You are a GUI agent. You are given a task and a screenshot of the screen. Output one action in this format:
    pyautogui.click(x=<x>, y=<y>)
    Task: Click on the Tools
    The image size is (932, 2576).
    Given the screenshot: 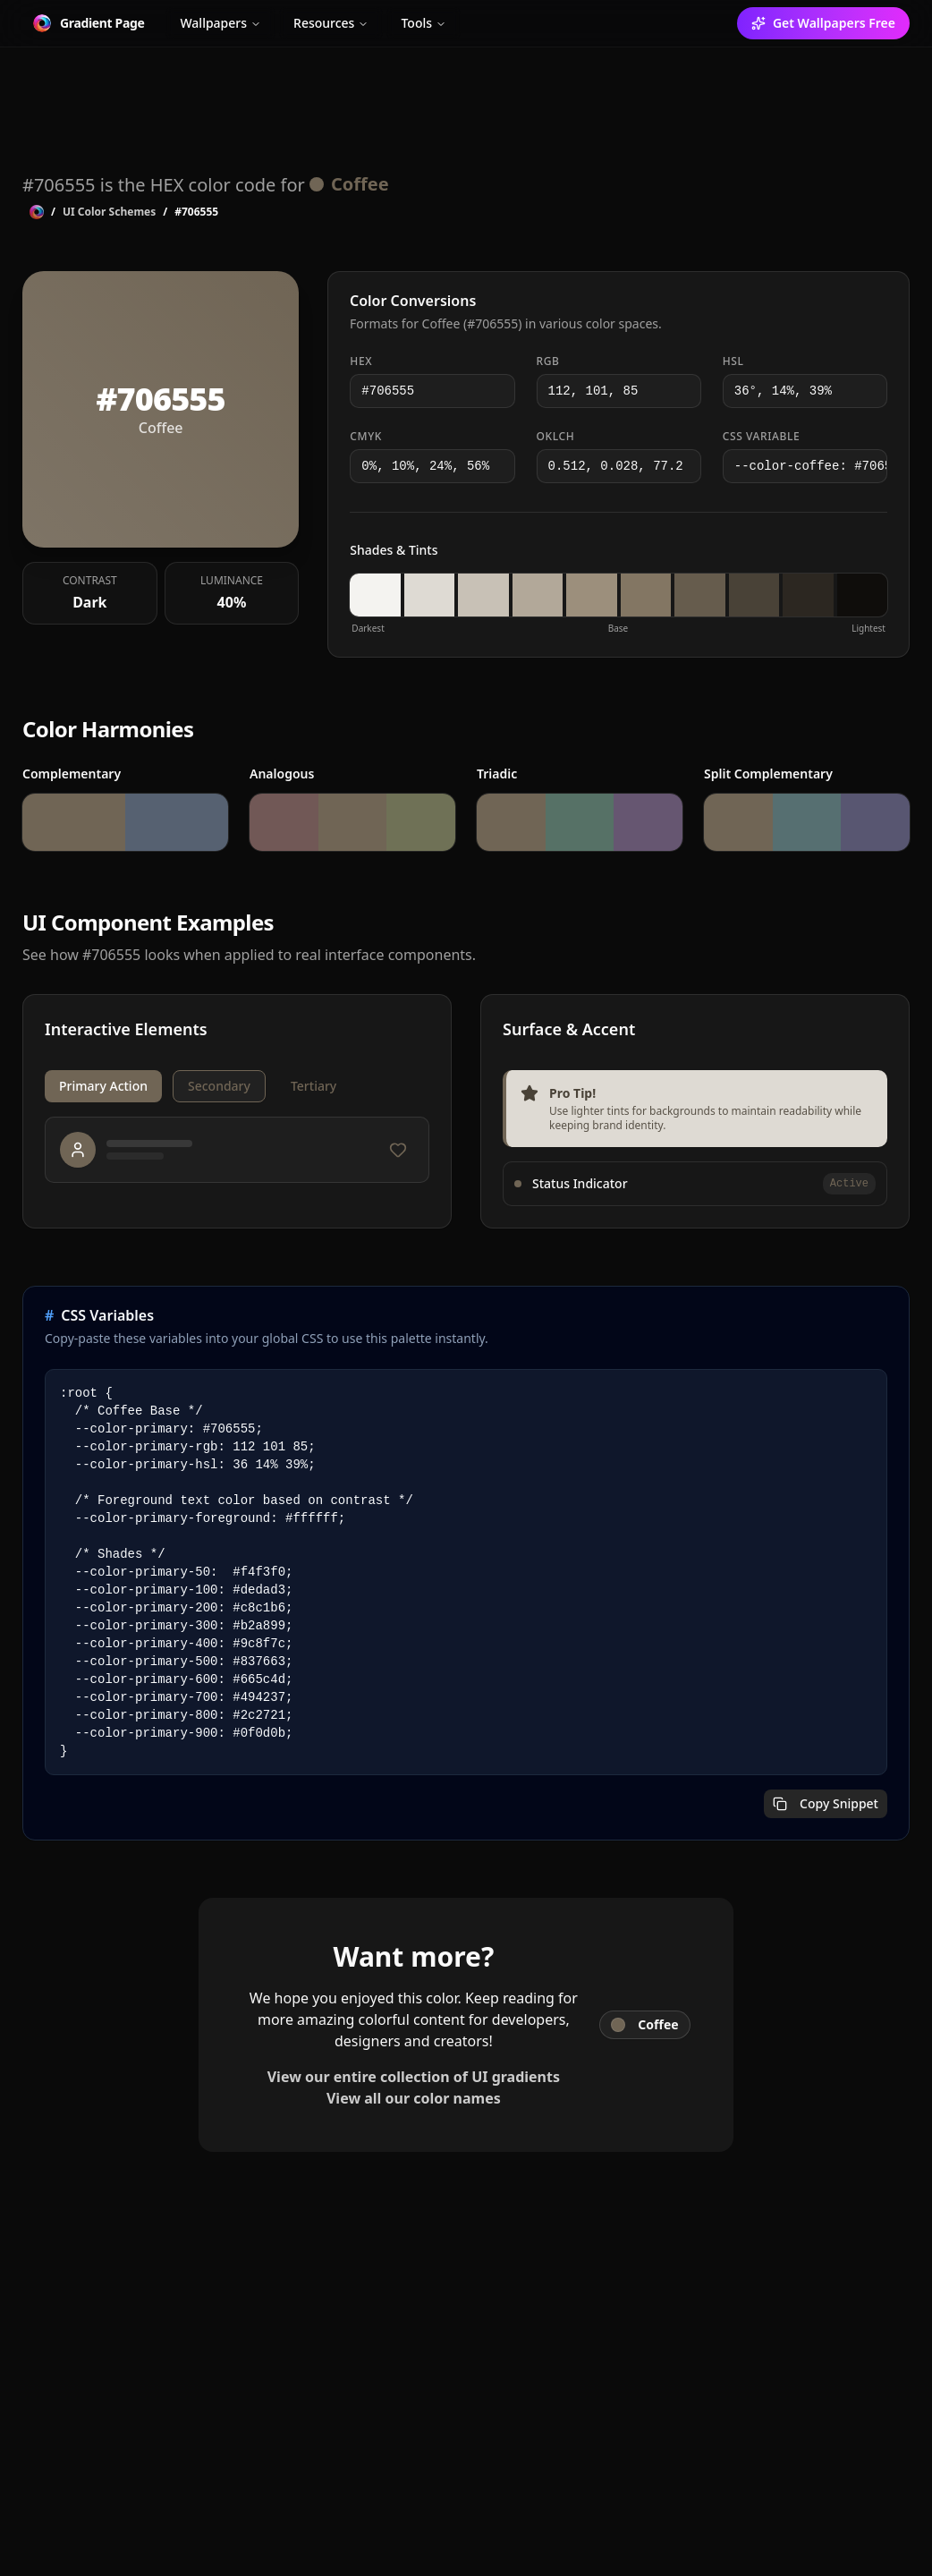 What is the action you would take?
    pyautogui.click(x=423, y=22)
    